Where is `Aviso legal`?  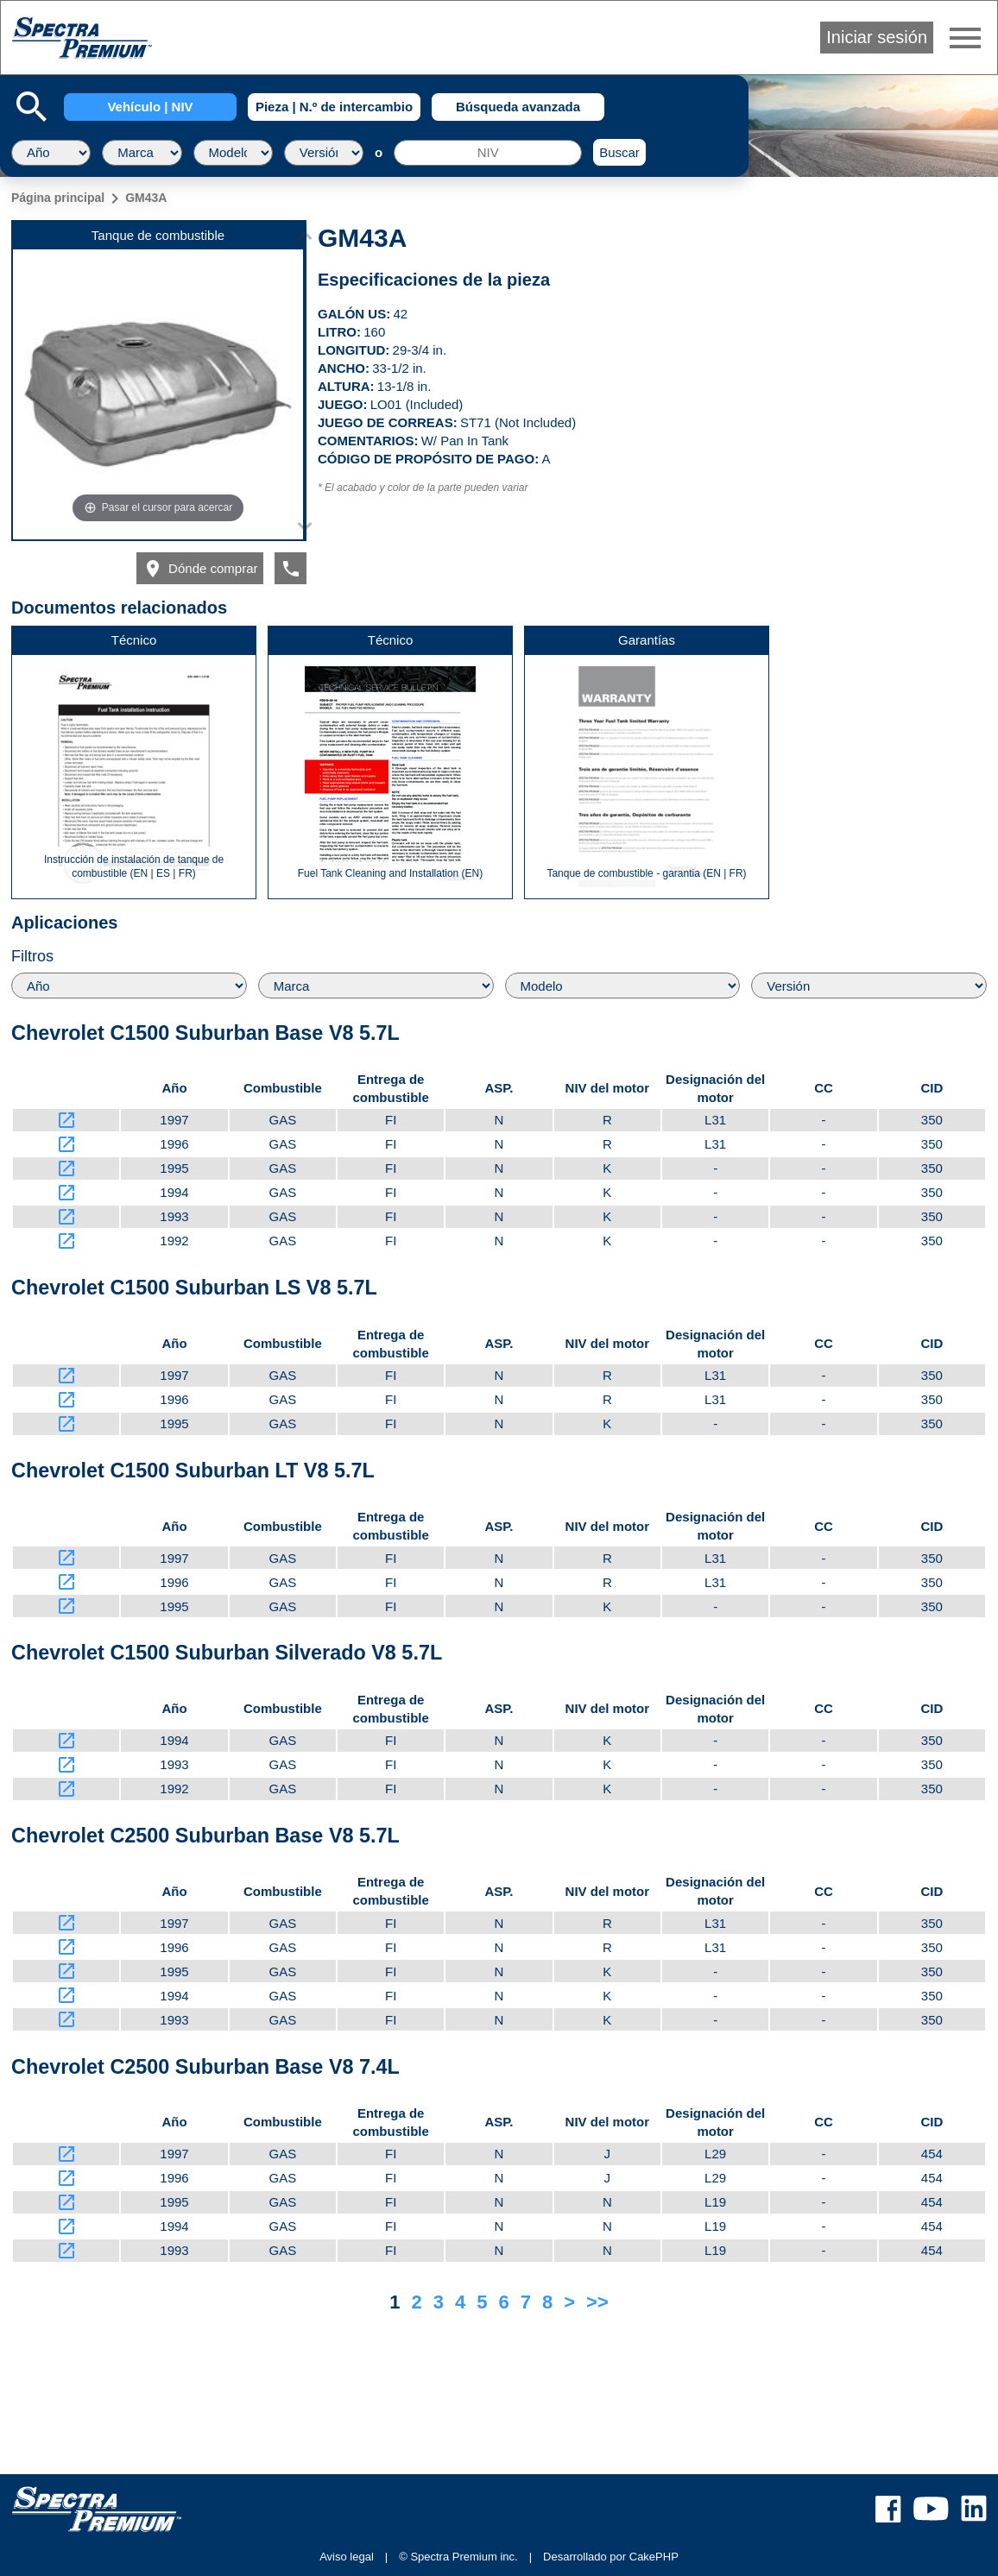 Aviso legal is located at coordinates (346, 2556).